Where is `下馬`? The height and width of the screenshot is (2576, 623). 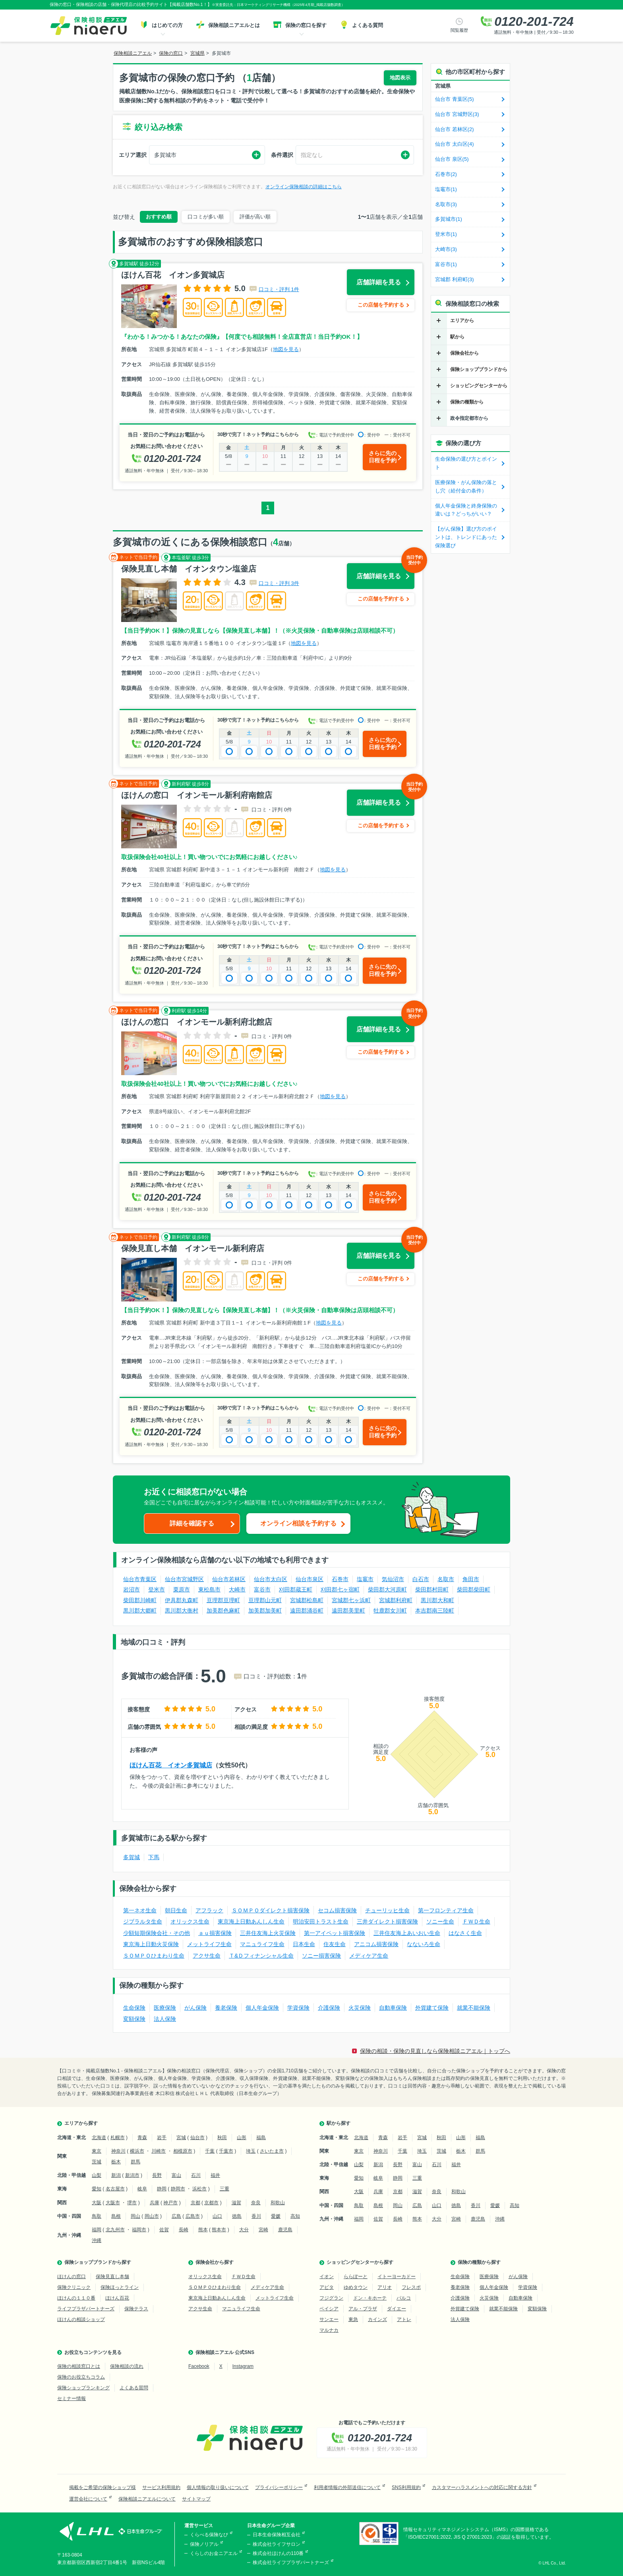
下馬 is located at coordinates (153, 1857).